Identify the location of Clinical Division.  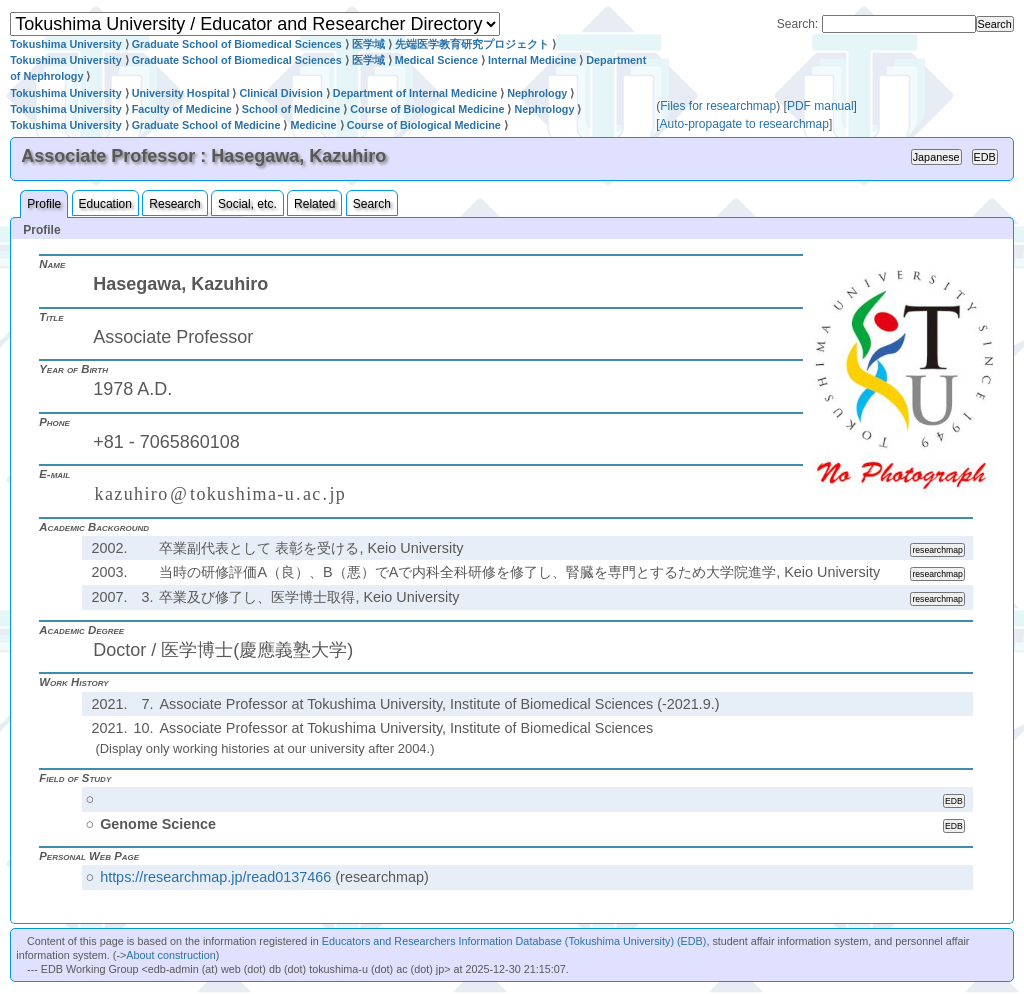
(280, 93).